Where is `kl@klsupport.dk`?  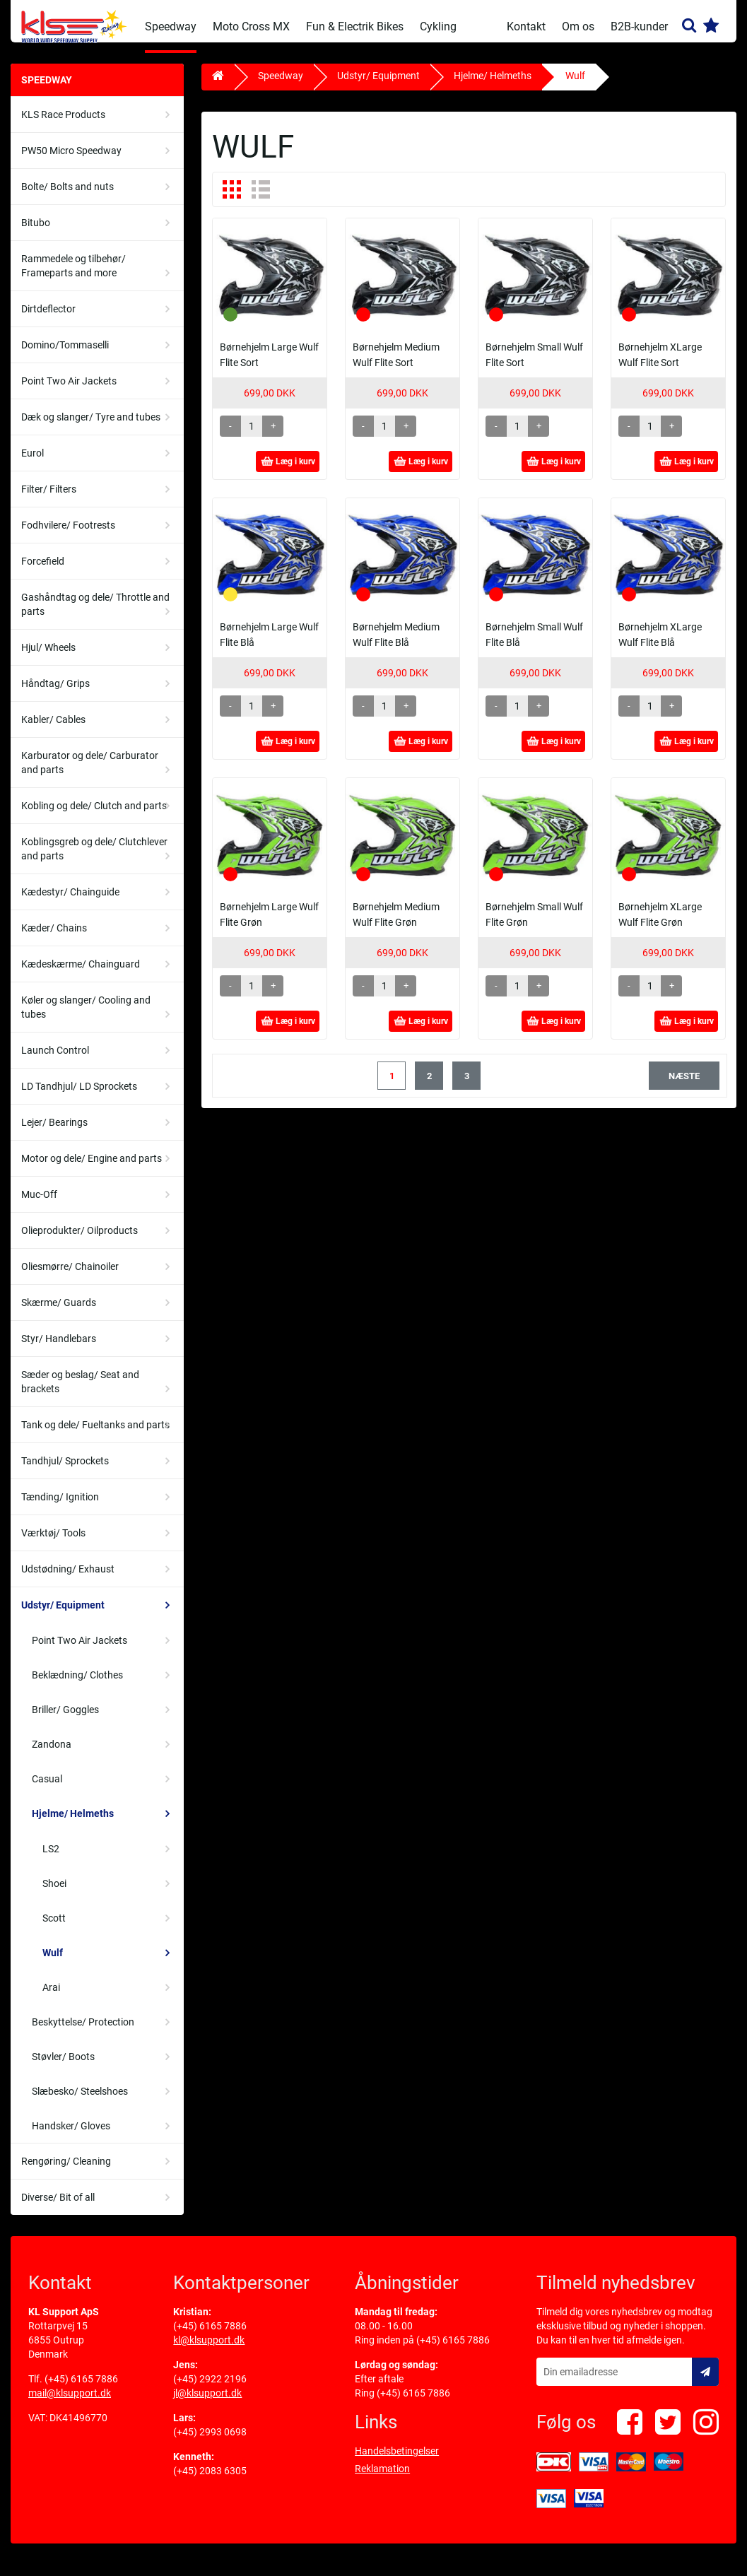 kl@klsupport.dk is located at coordinates (209, 2350).